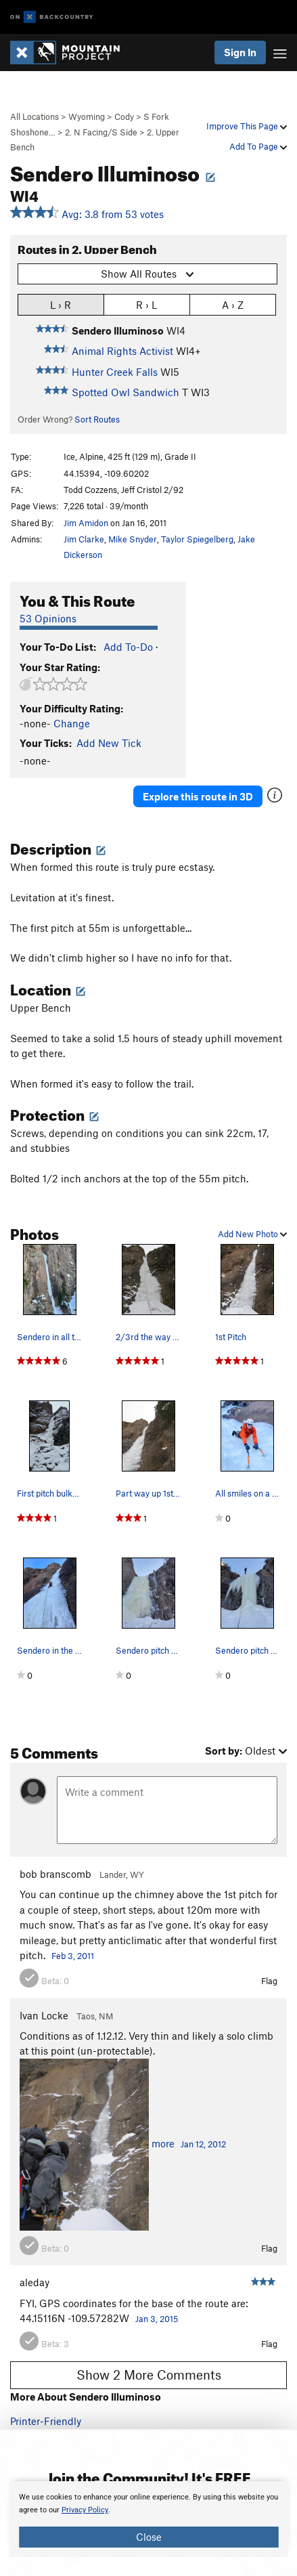 The width and height of the screenshot is (297, 2576). Describe the element at coordinates (258, 146) in the screenshot. I see `Add To Page` at that location.